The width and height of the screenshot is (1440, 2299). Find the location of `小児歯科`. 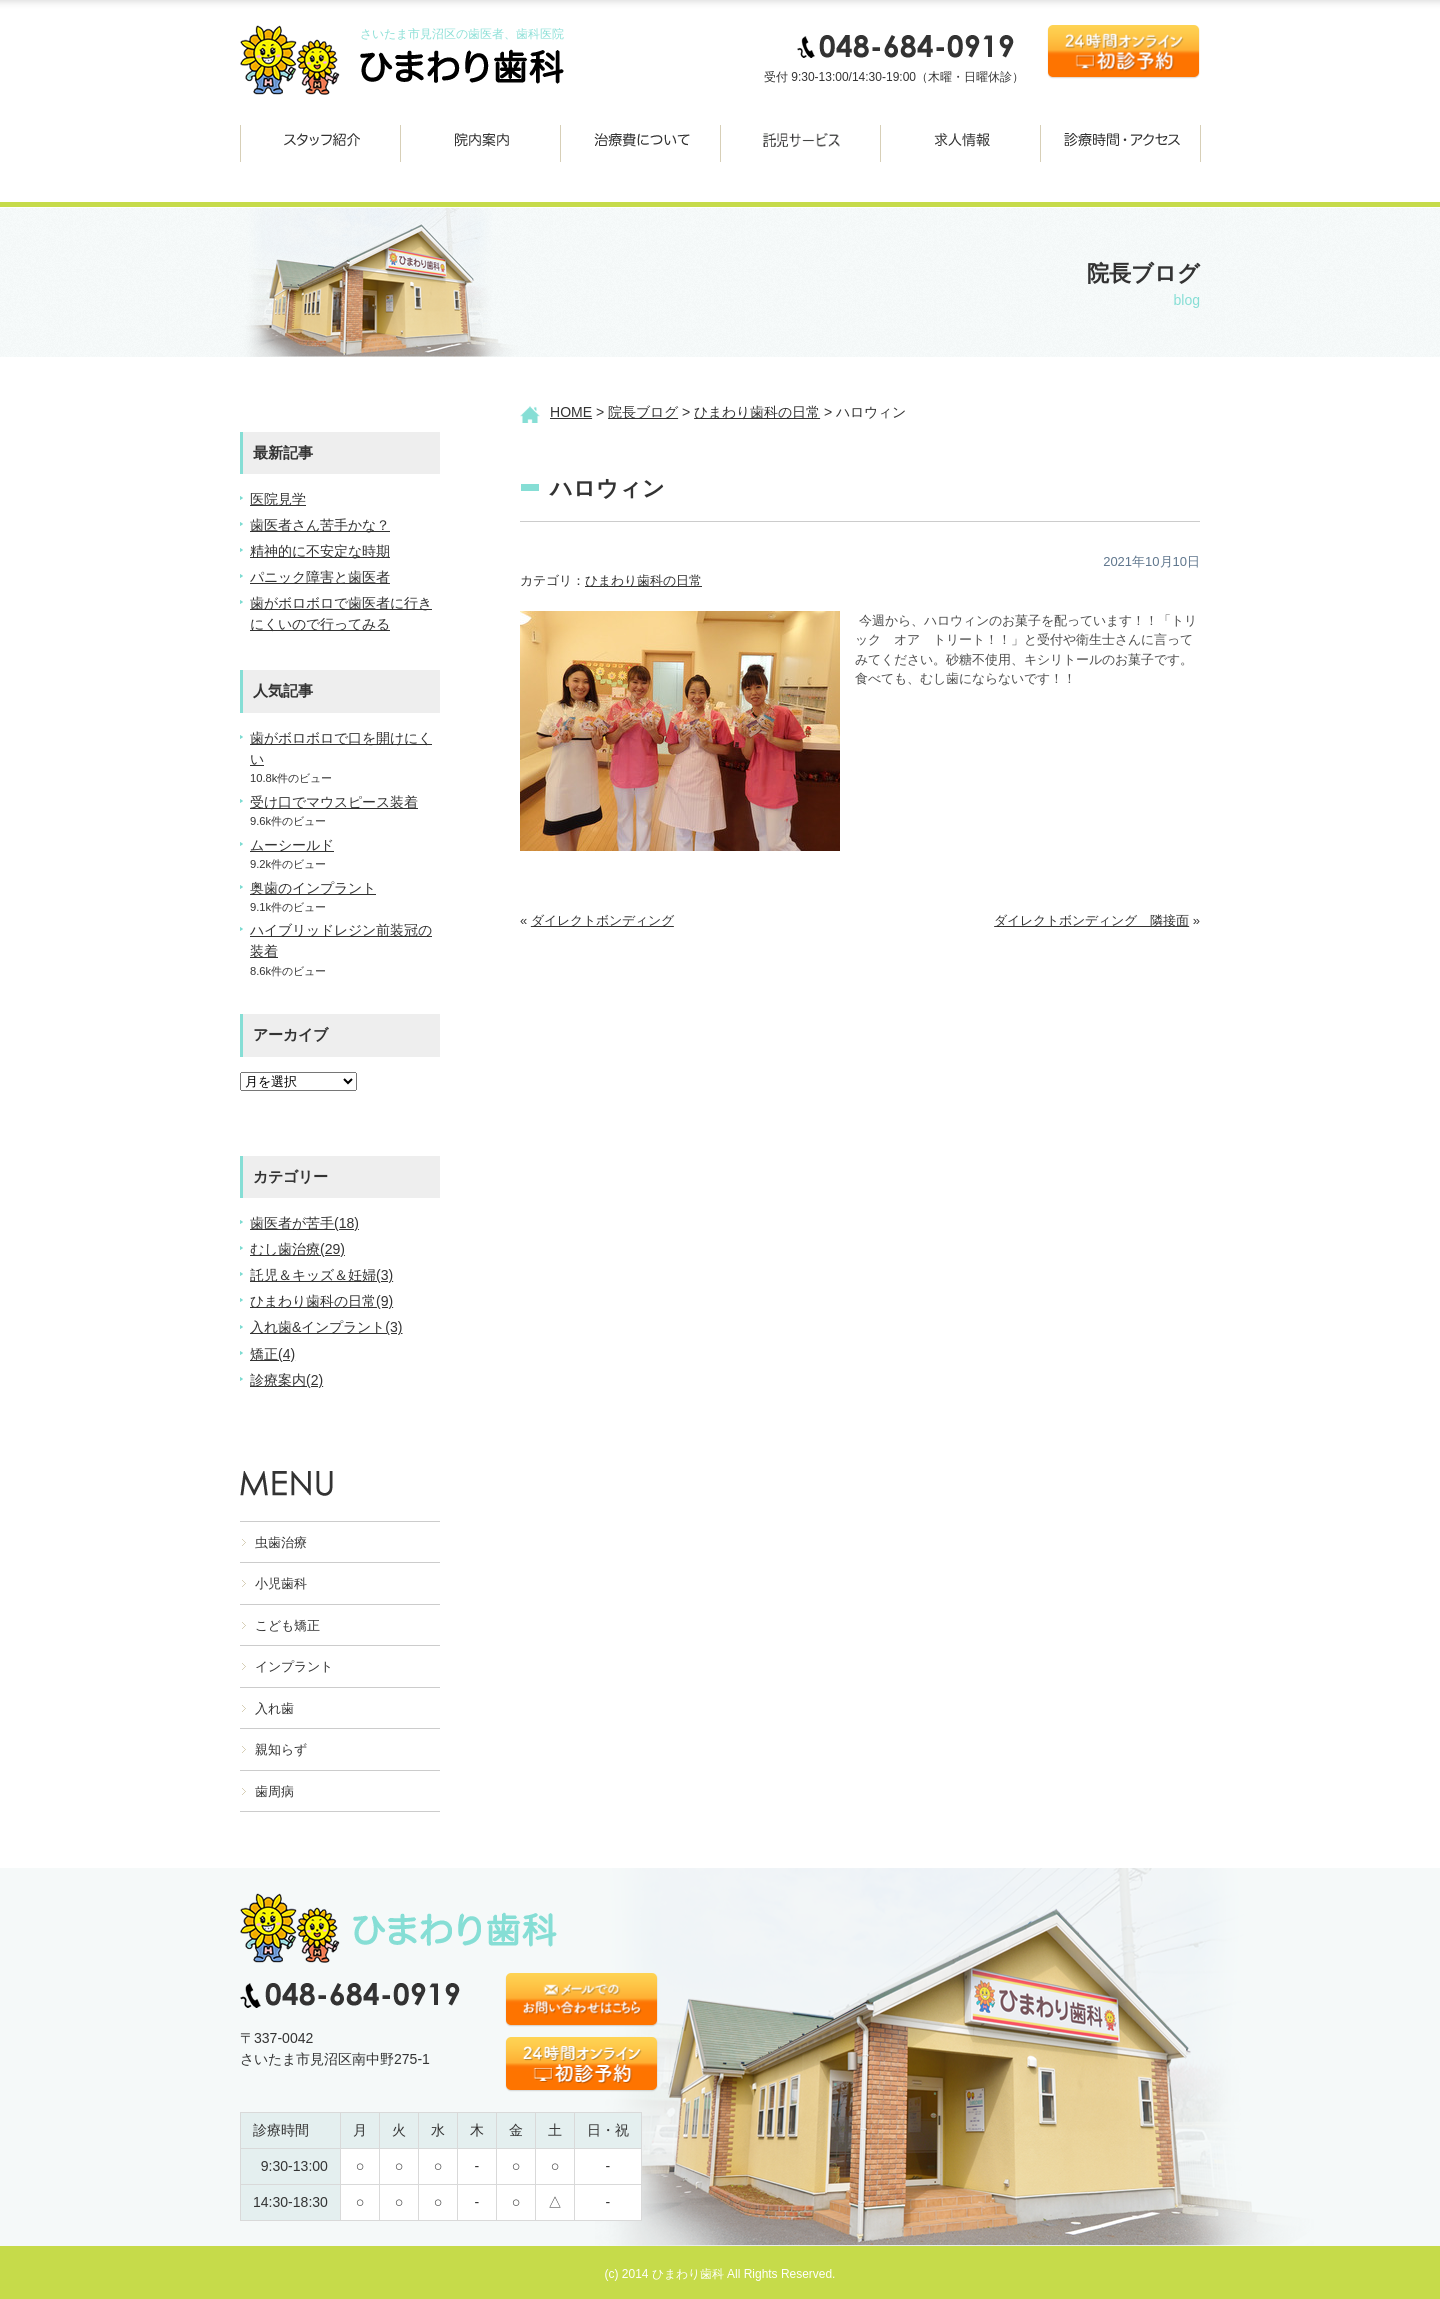

小児歯科 is located at coordinates (281, 1583).